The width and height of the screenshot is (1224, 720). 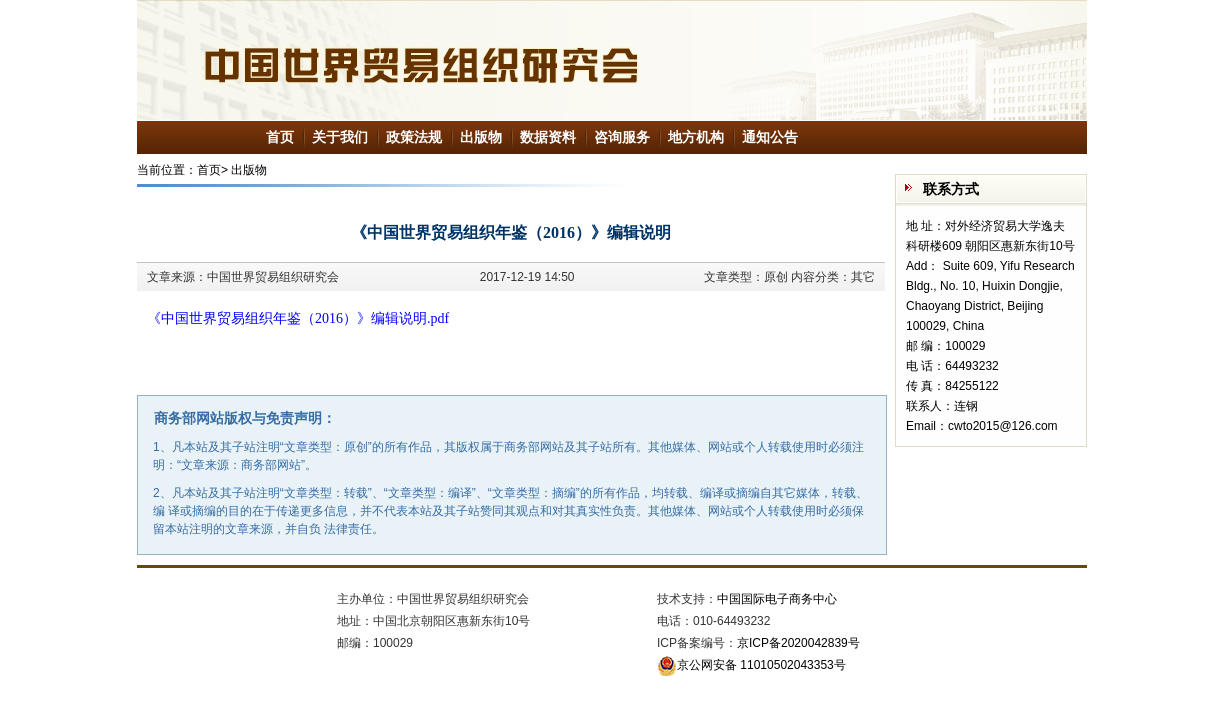 What do you see at coordinates (696, 137) in the screenshot?
I see `地方机构` at bounding box center [696, 137].